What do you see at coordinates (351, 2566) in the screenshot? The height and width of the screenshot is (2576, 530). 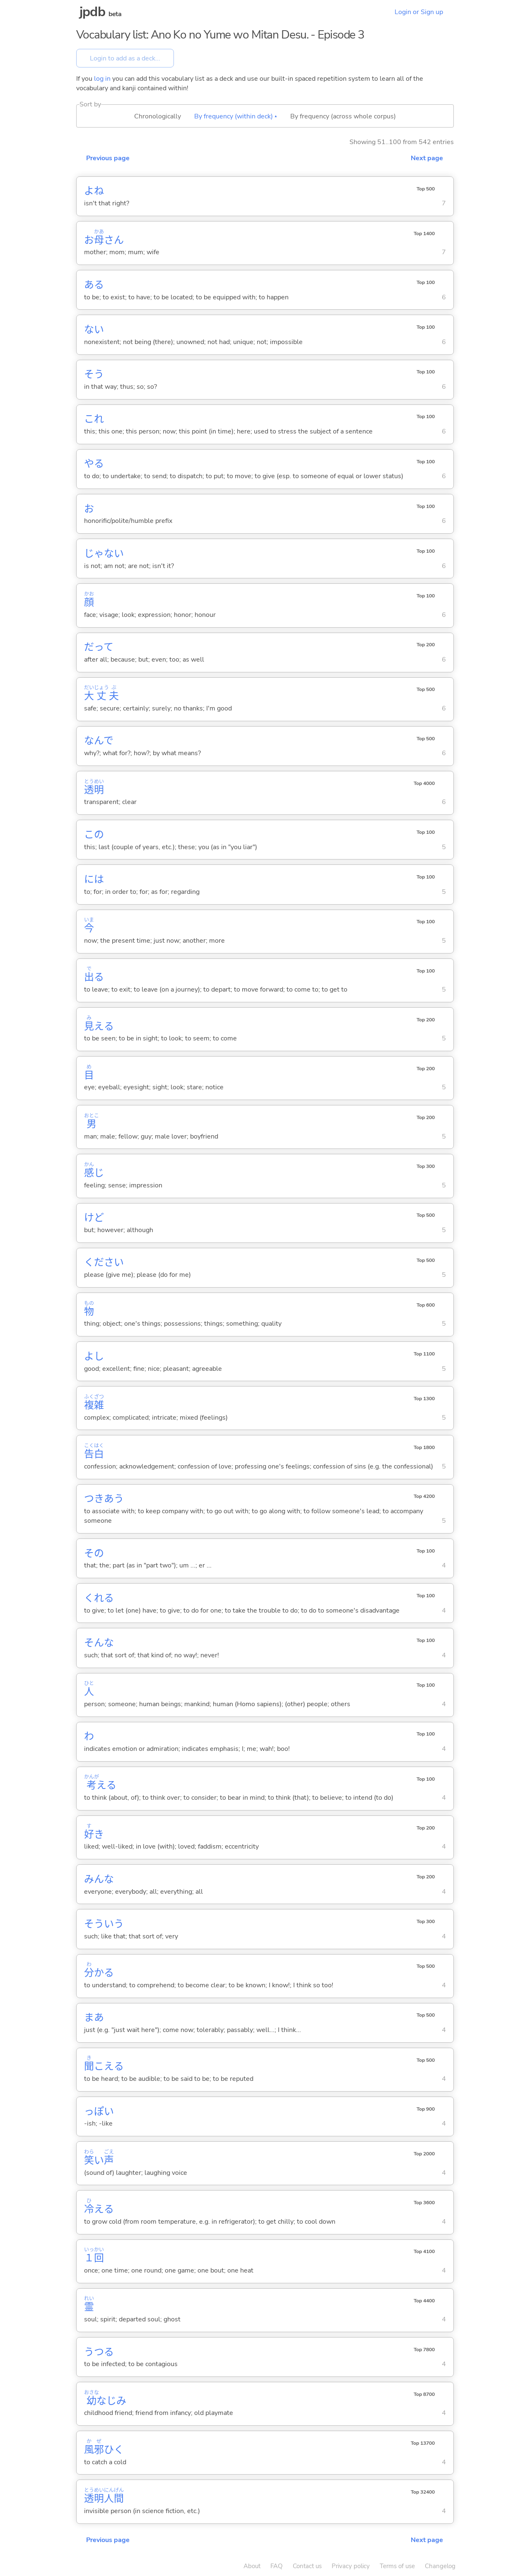 I see `Privacy policy` at bounding box center [351, 2566].